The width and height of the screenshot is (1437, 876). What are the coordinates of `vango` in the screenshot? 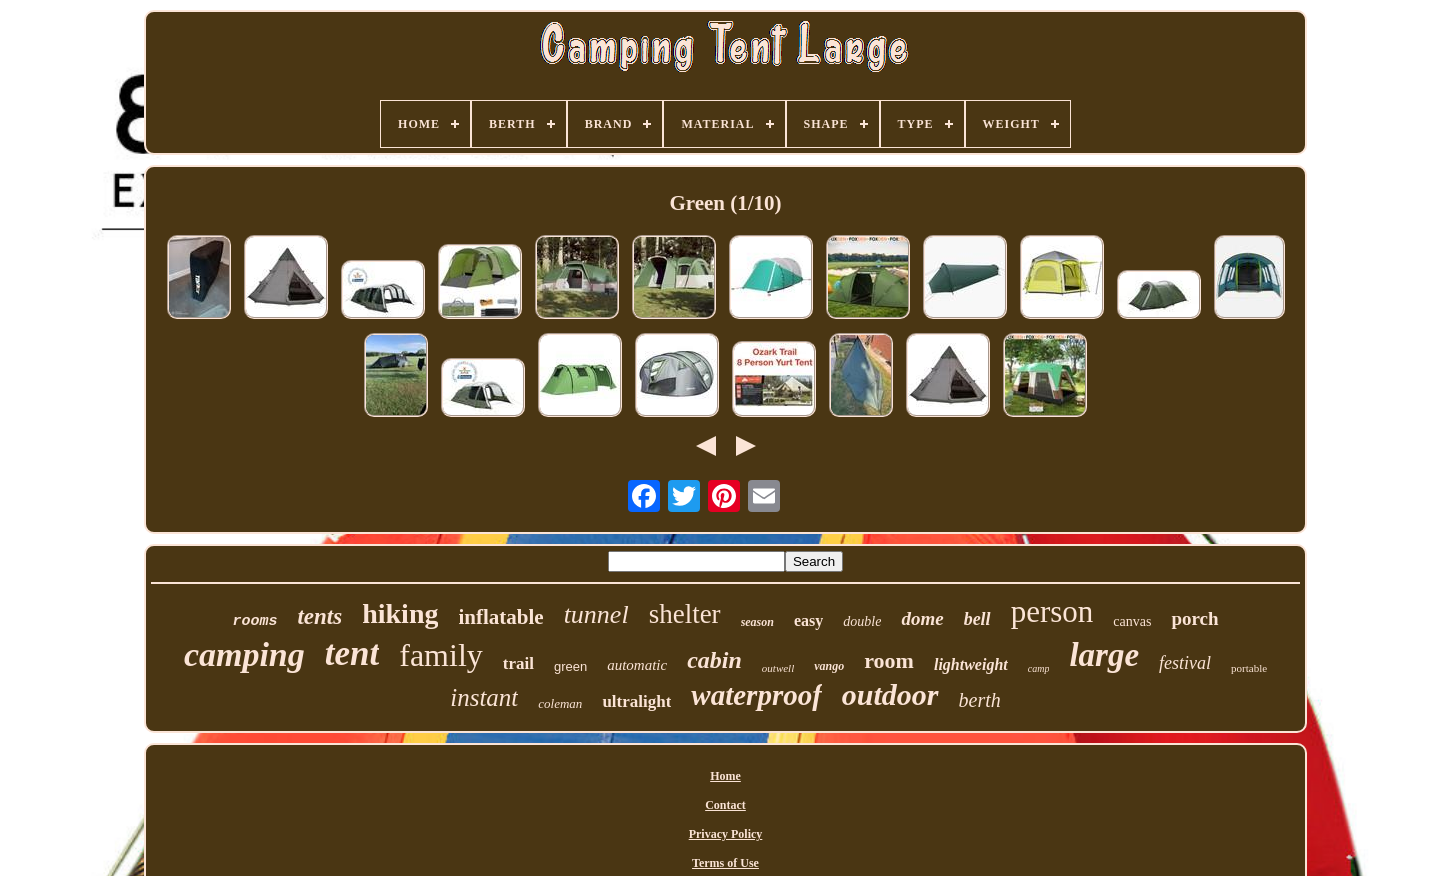 It's located at (829, 666).